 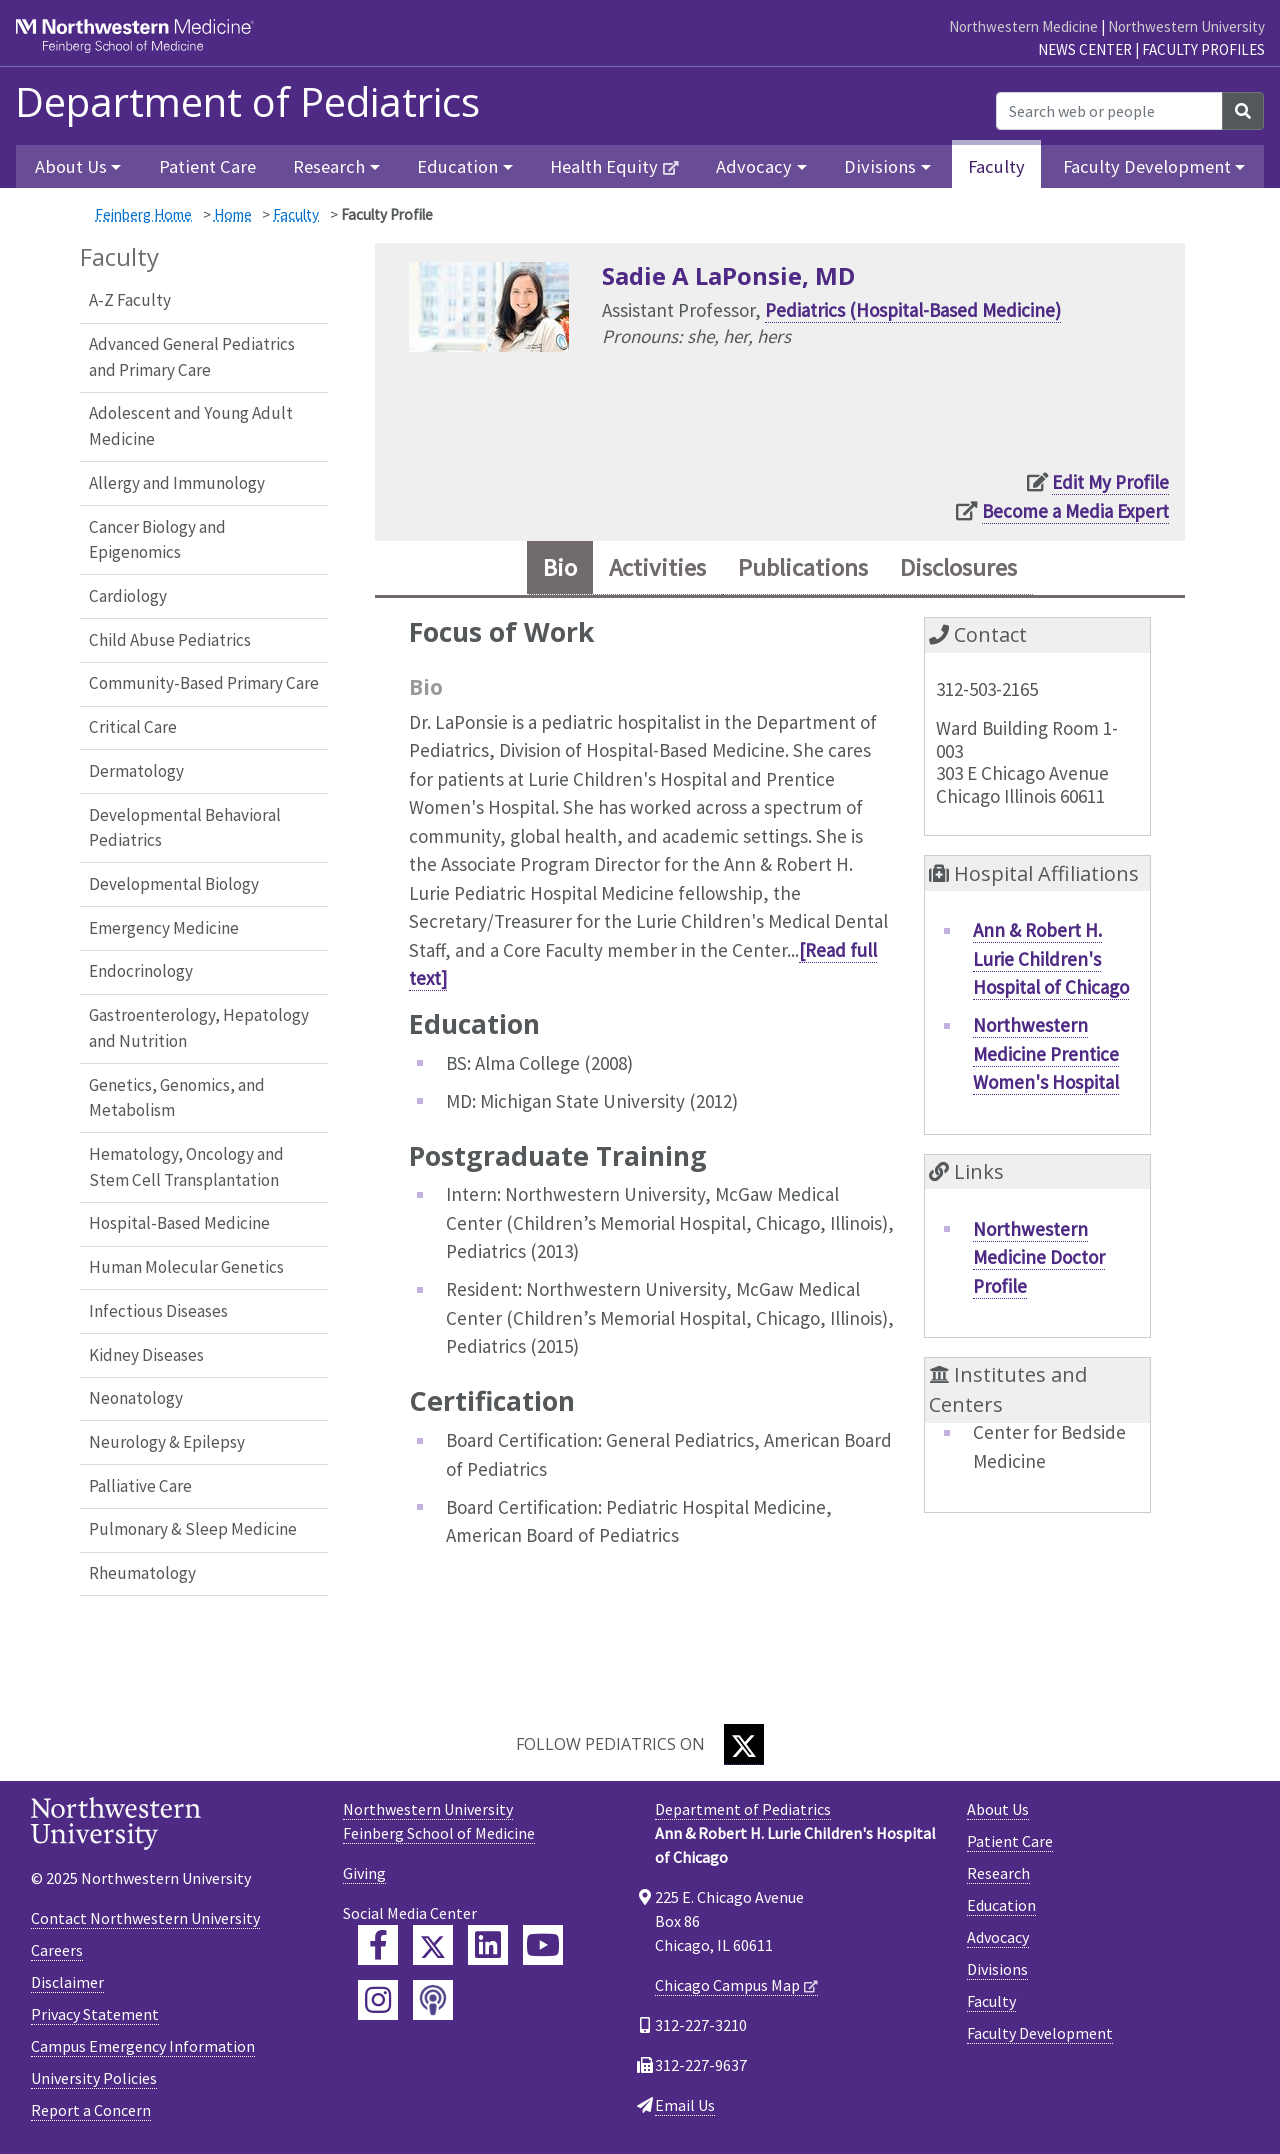 I want to click on Advocacy, so click(x=998, y=1937).